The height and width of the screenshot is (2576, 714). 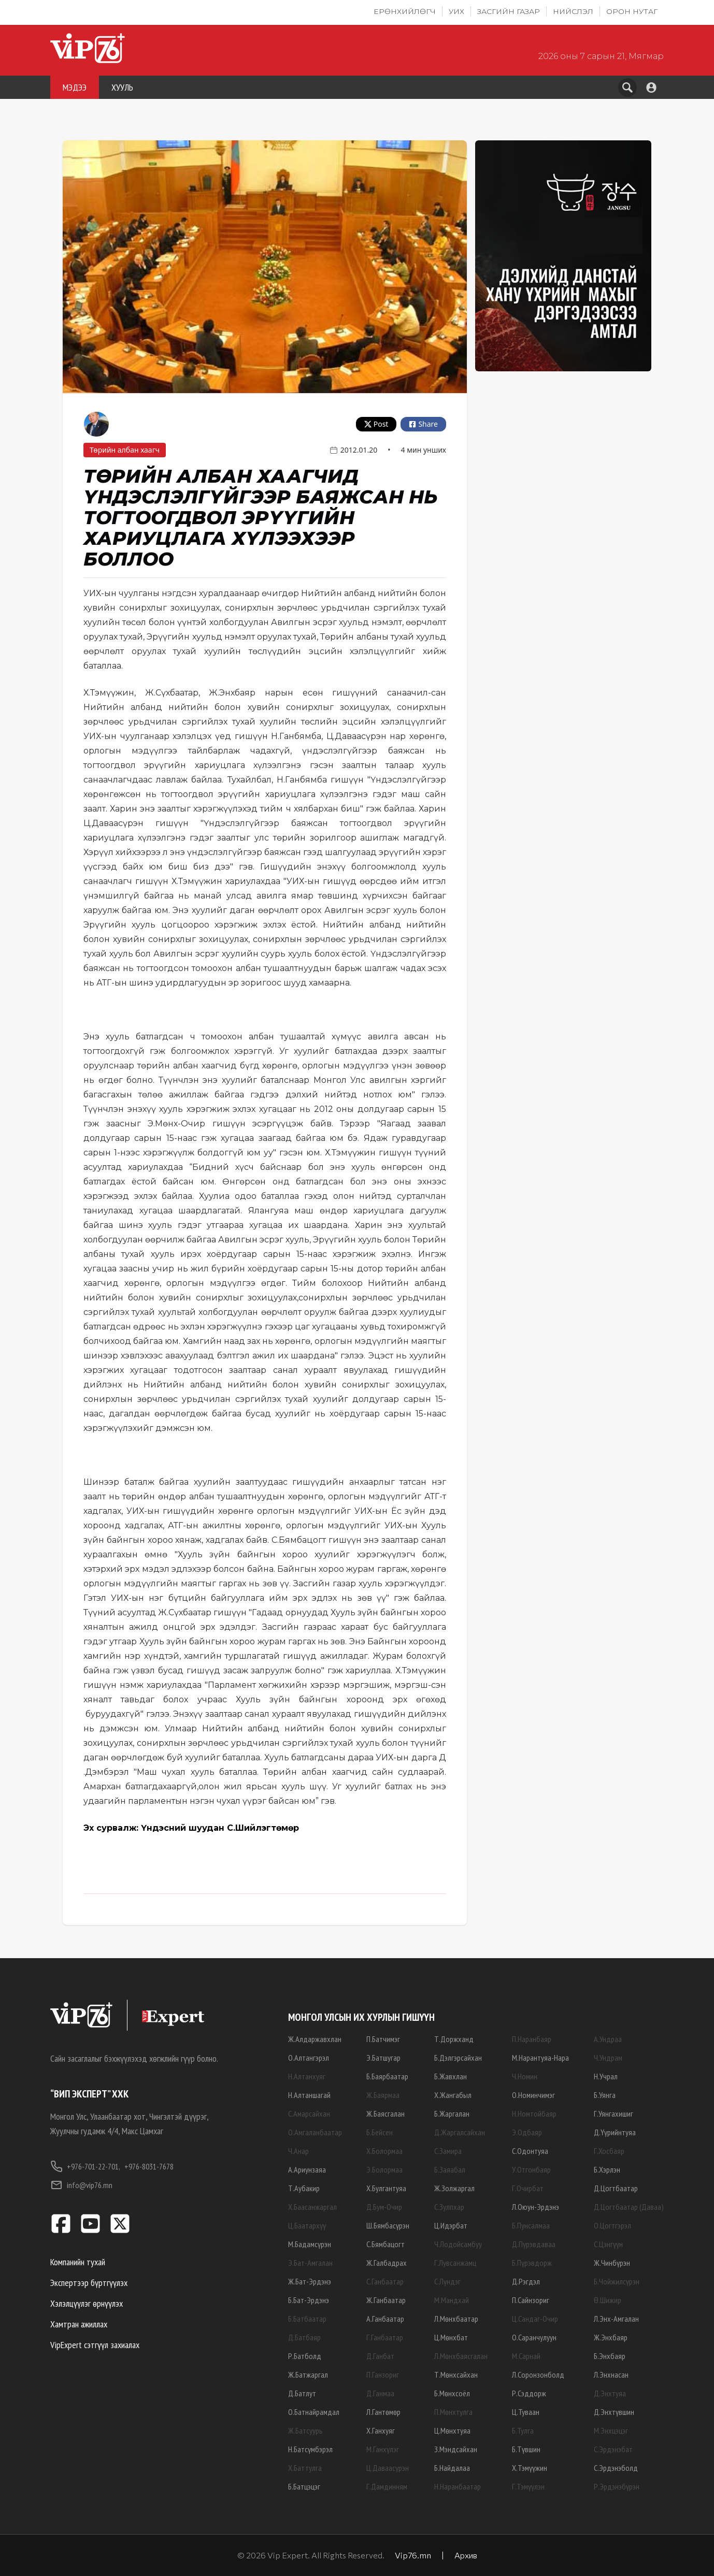 What do you see at coordinates (615, 2132) in the screenshot?
I see `Д.Үүрийнтуяа` at bounding box center [615, 2132].